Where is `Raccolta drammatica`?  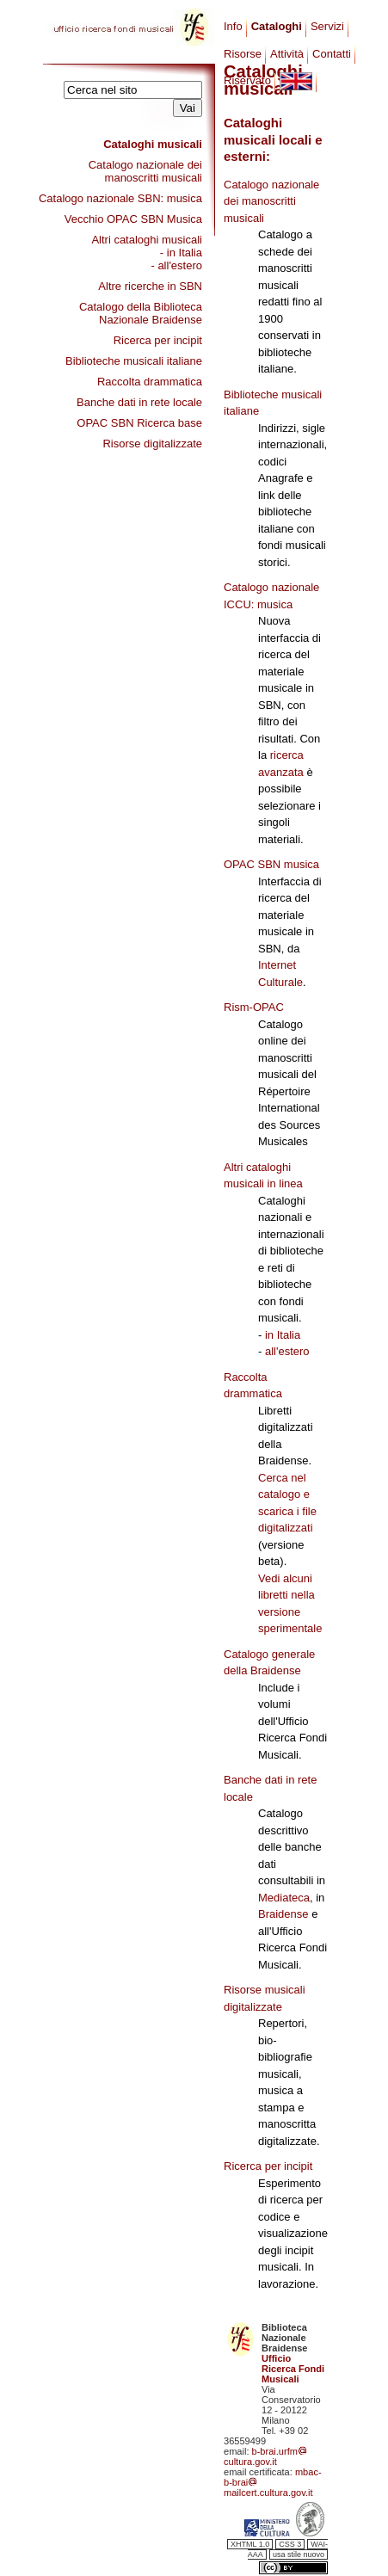 Raccolta drammatica is located at coordinates (149, 381).